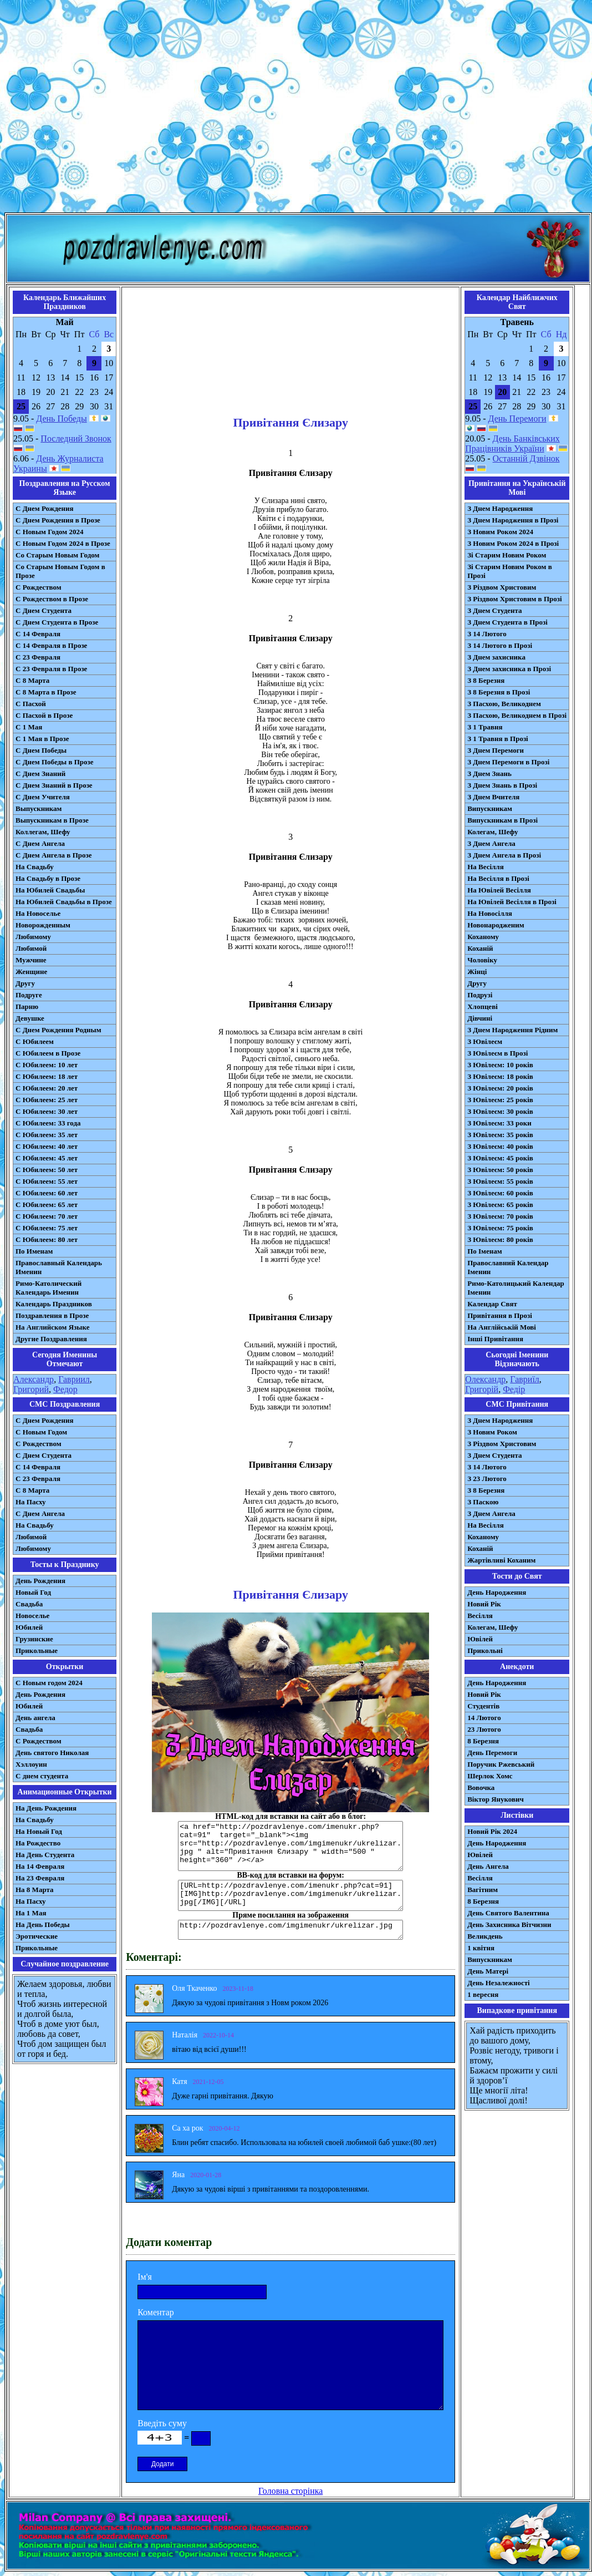 This screenshot has height=2576, width=592. I want to click on Хэллоуин, so click(31, 1764).